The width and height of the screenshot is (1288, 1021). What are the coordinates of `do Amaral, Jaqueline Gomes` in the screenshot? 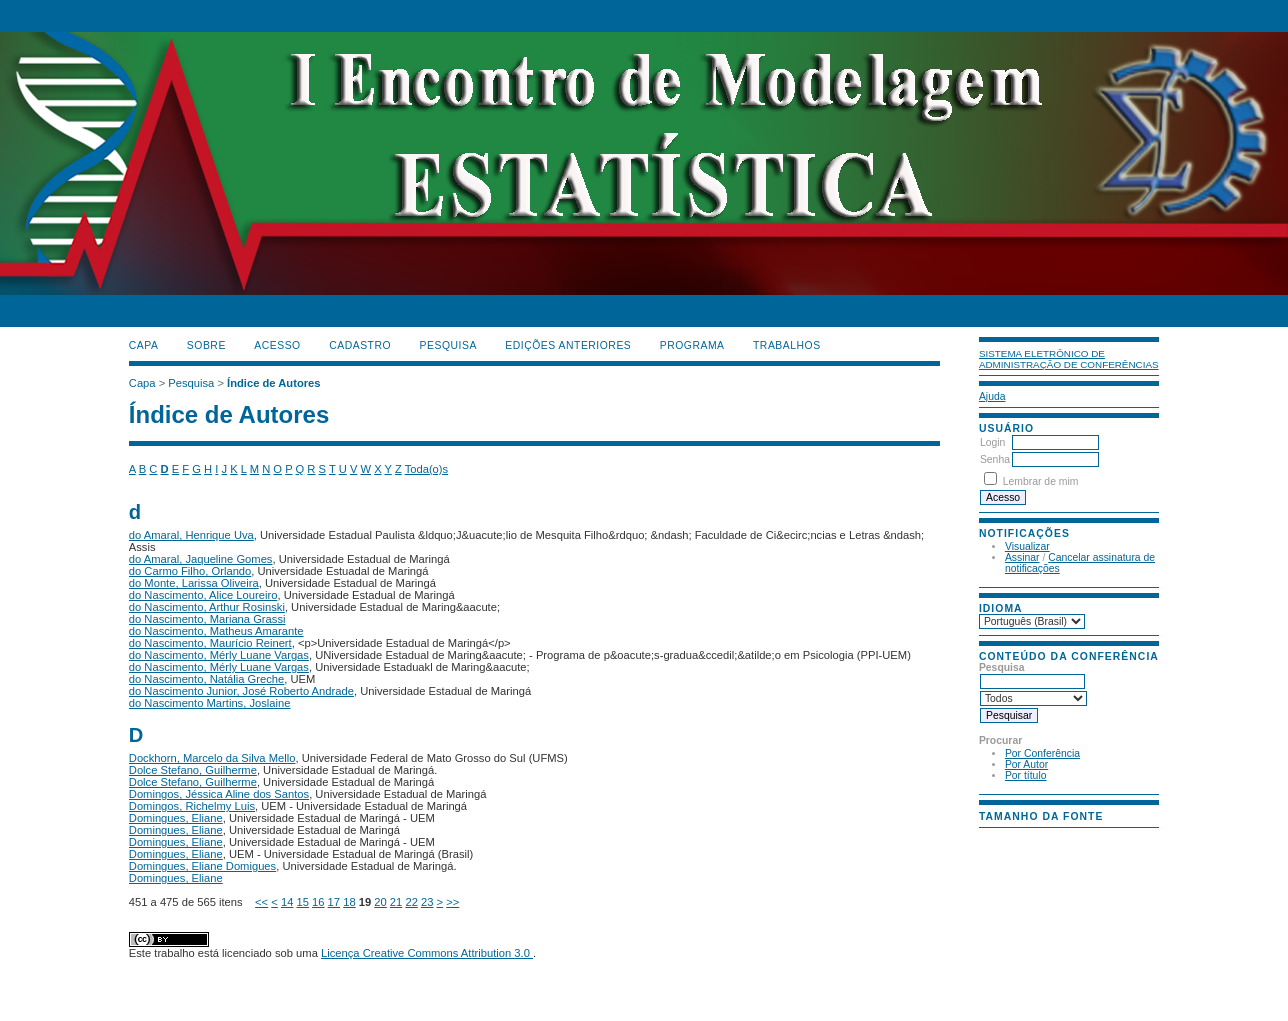 It's located at (201, 559).